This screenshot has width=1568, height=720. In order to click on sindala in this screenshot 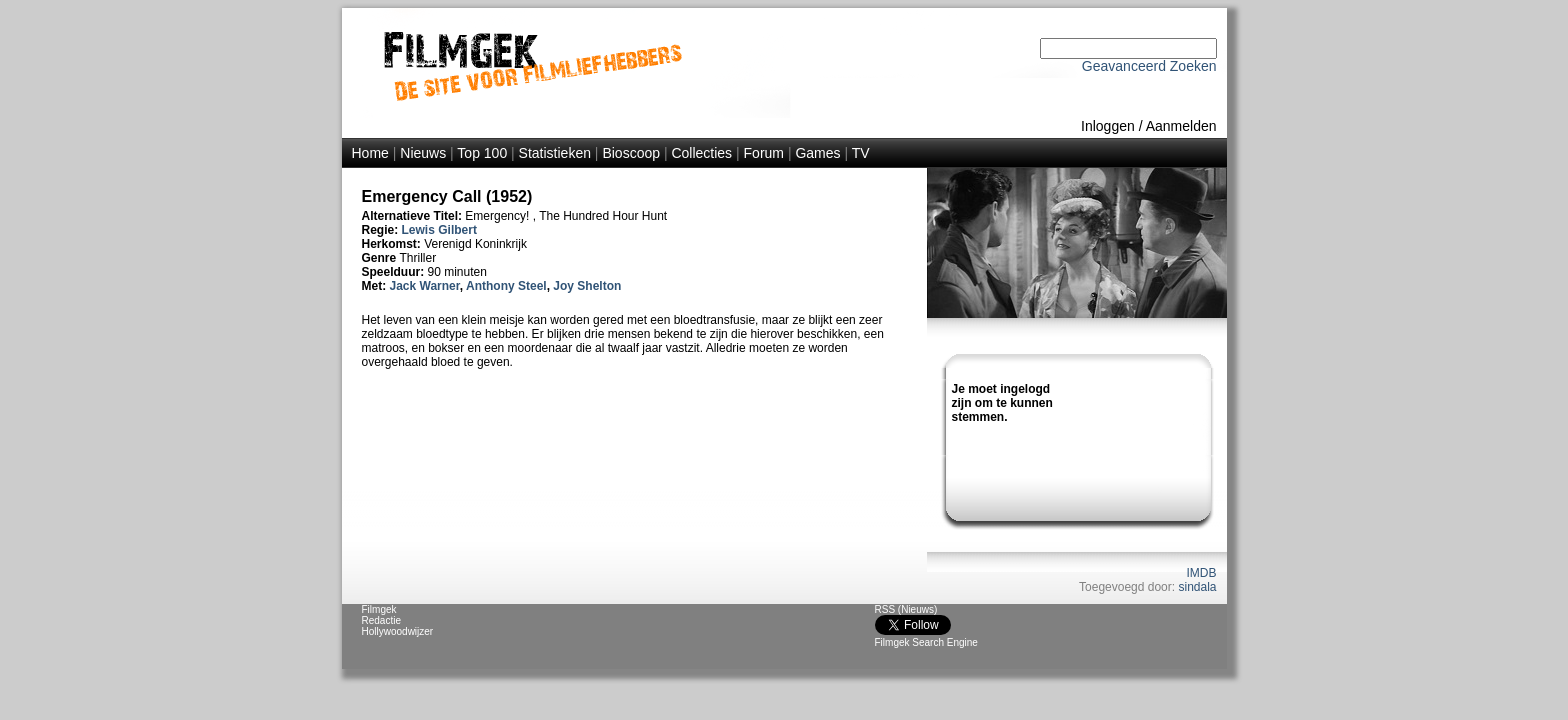, I will do `click(1197, 587)`.